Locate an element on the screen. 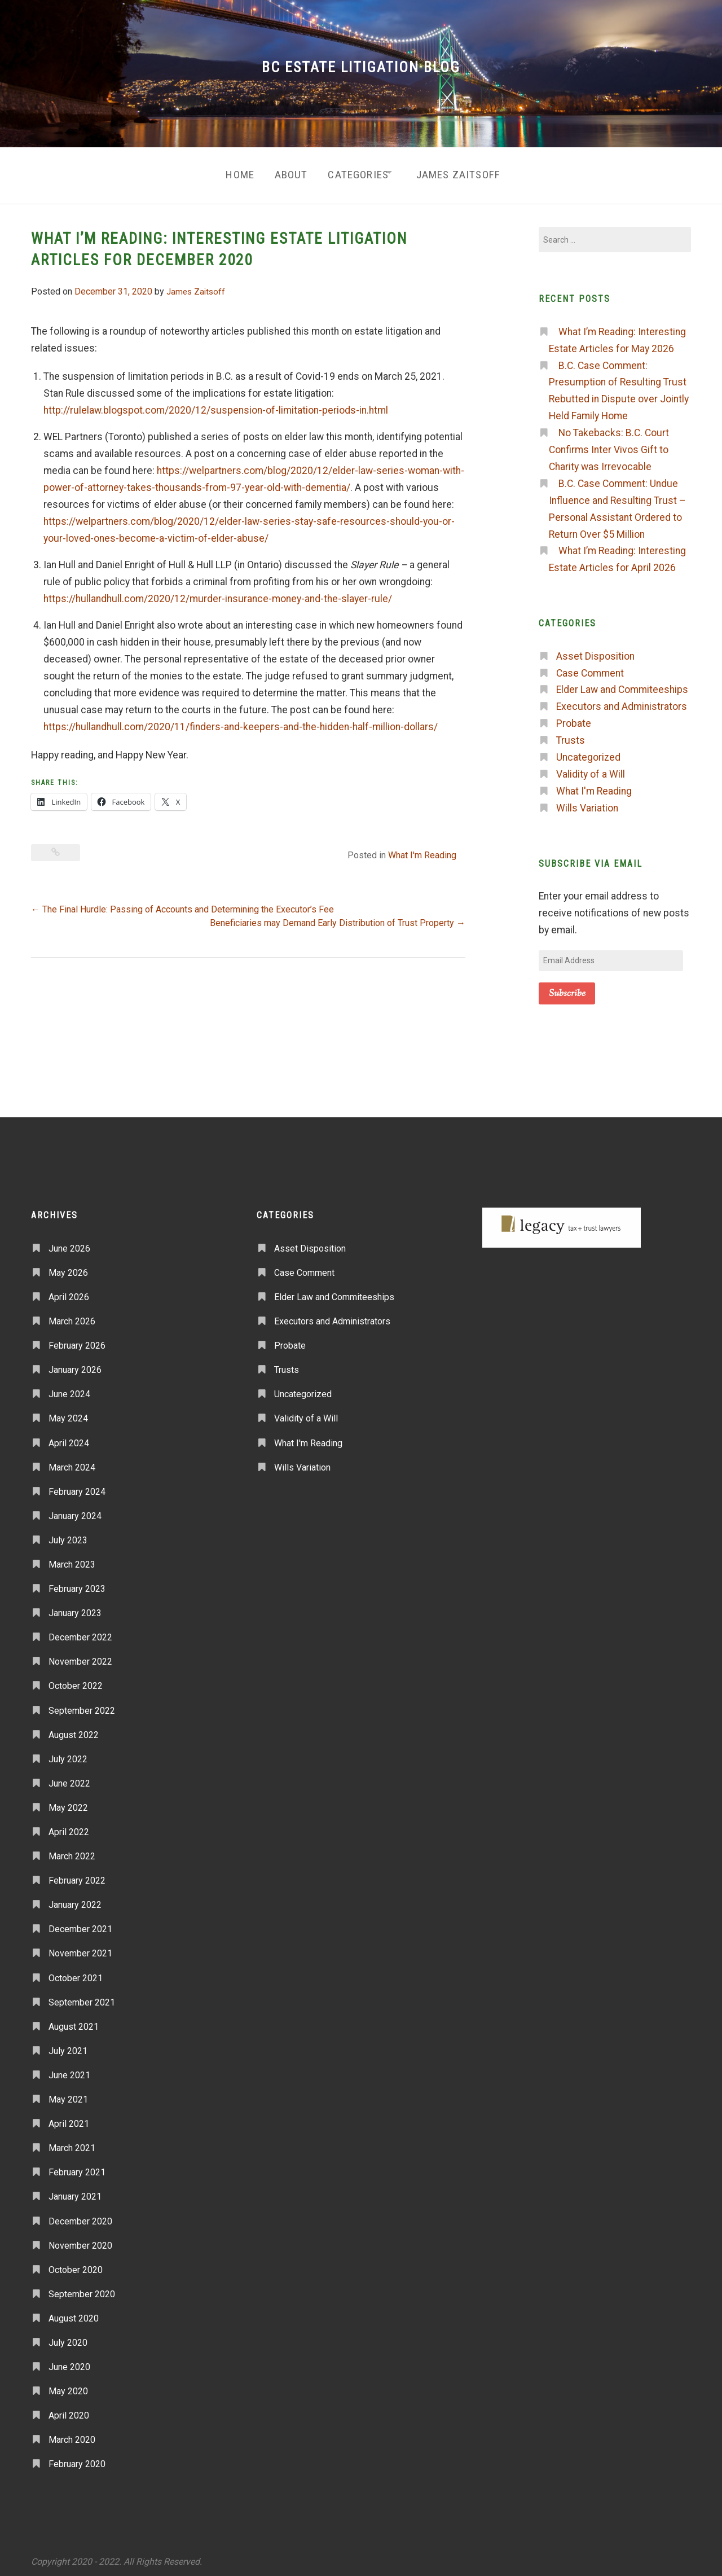  April 2020 is located at coordinates (69, 2411).